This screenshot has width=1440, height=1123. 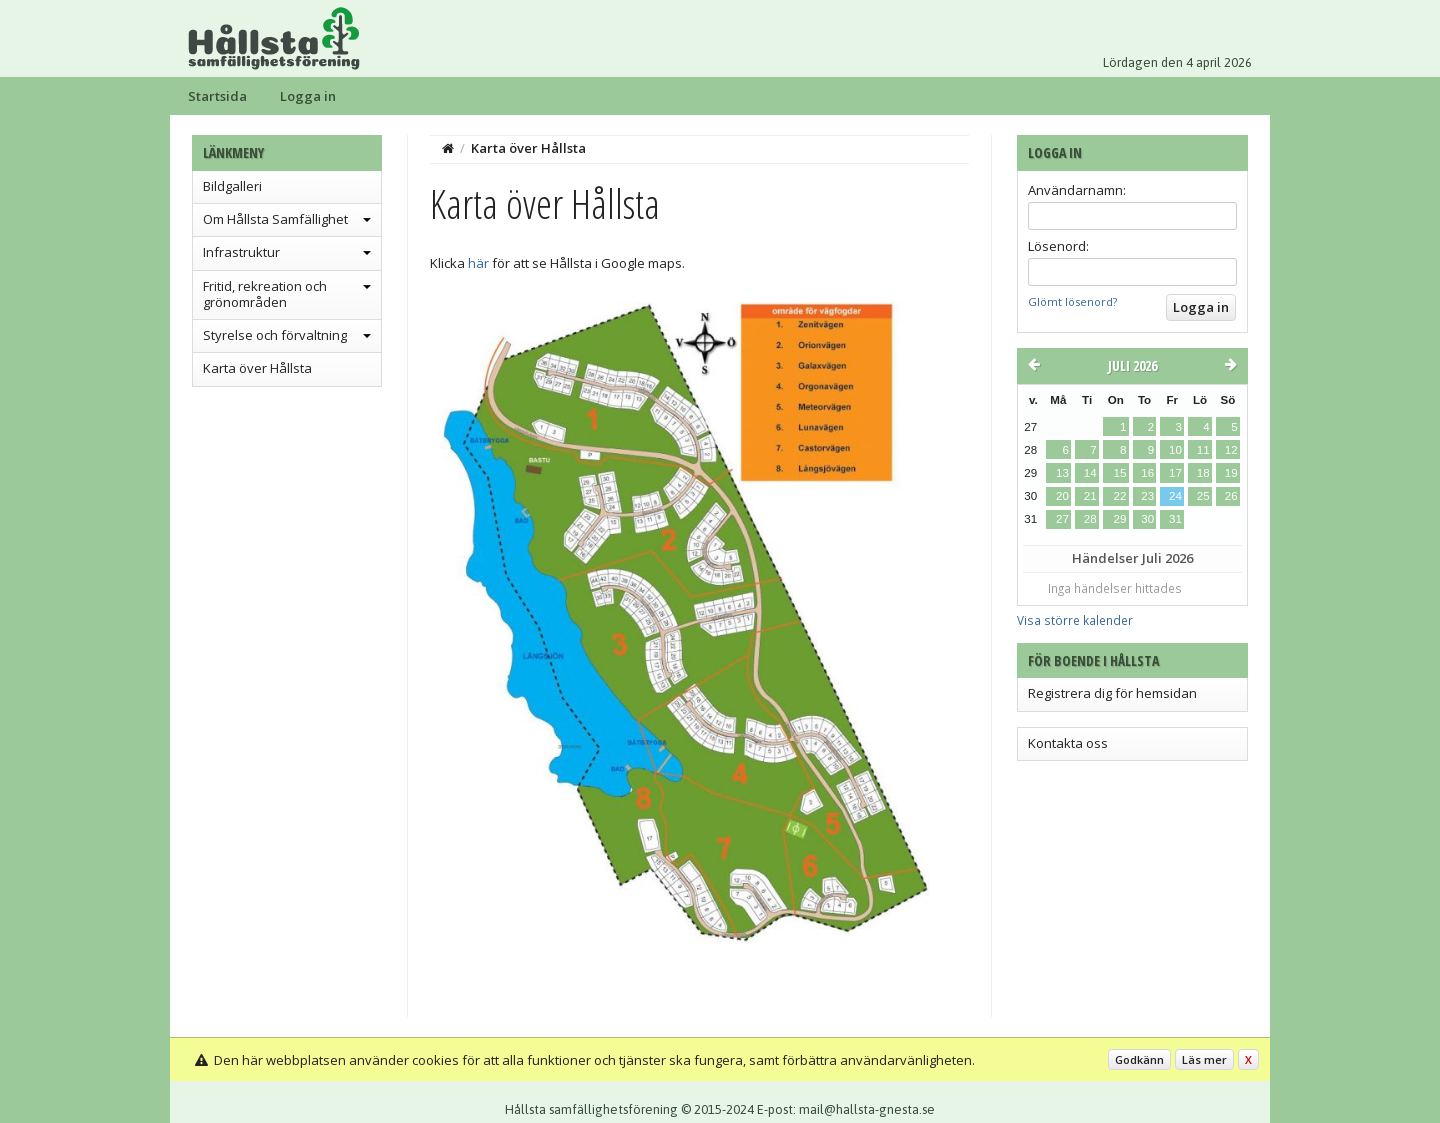 What do you see at coordinates (1147, 496) in the screenshot?
I see `23` at bounding box center [1147, 496].